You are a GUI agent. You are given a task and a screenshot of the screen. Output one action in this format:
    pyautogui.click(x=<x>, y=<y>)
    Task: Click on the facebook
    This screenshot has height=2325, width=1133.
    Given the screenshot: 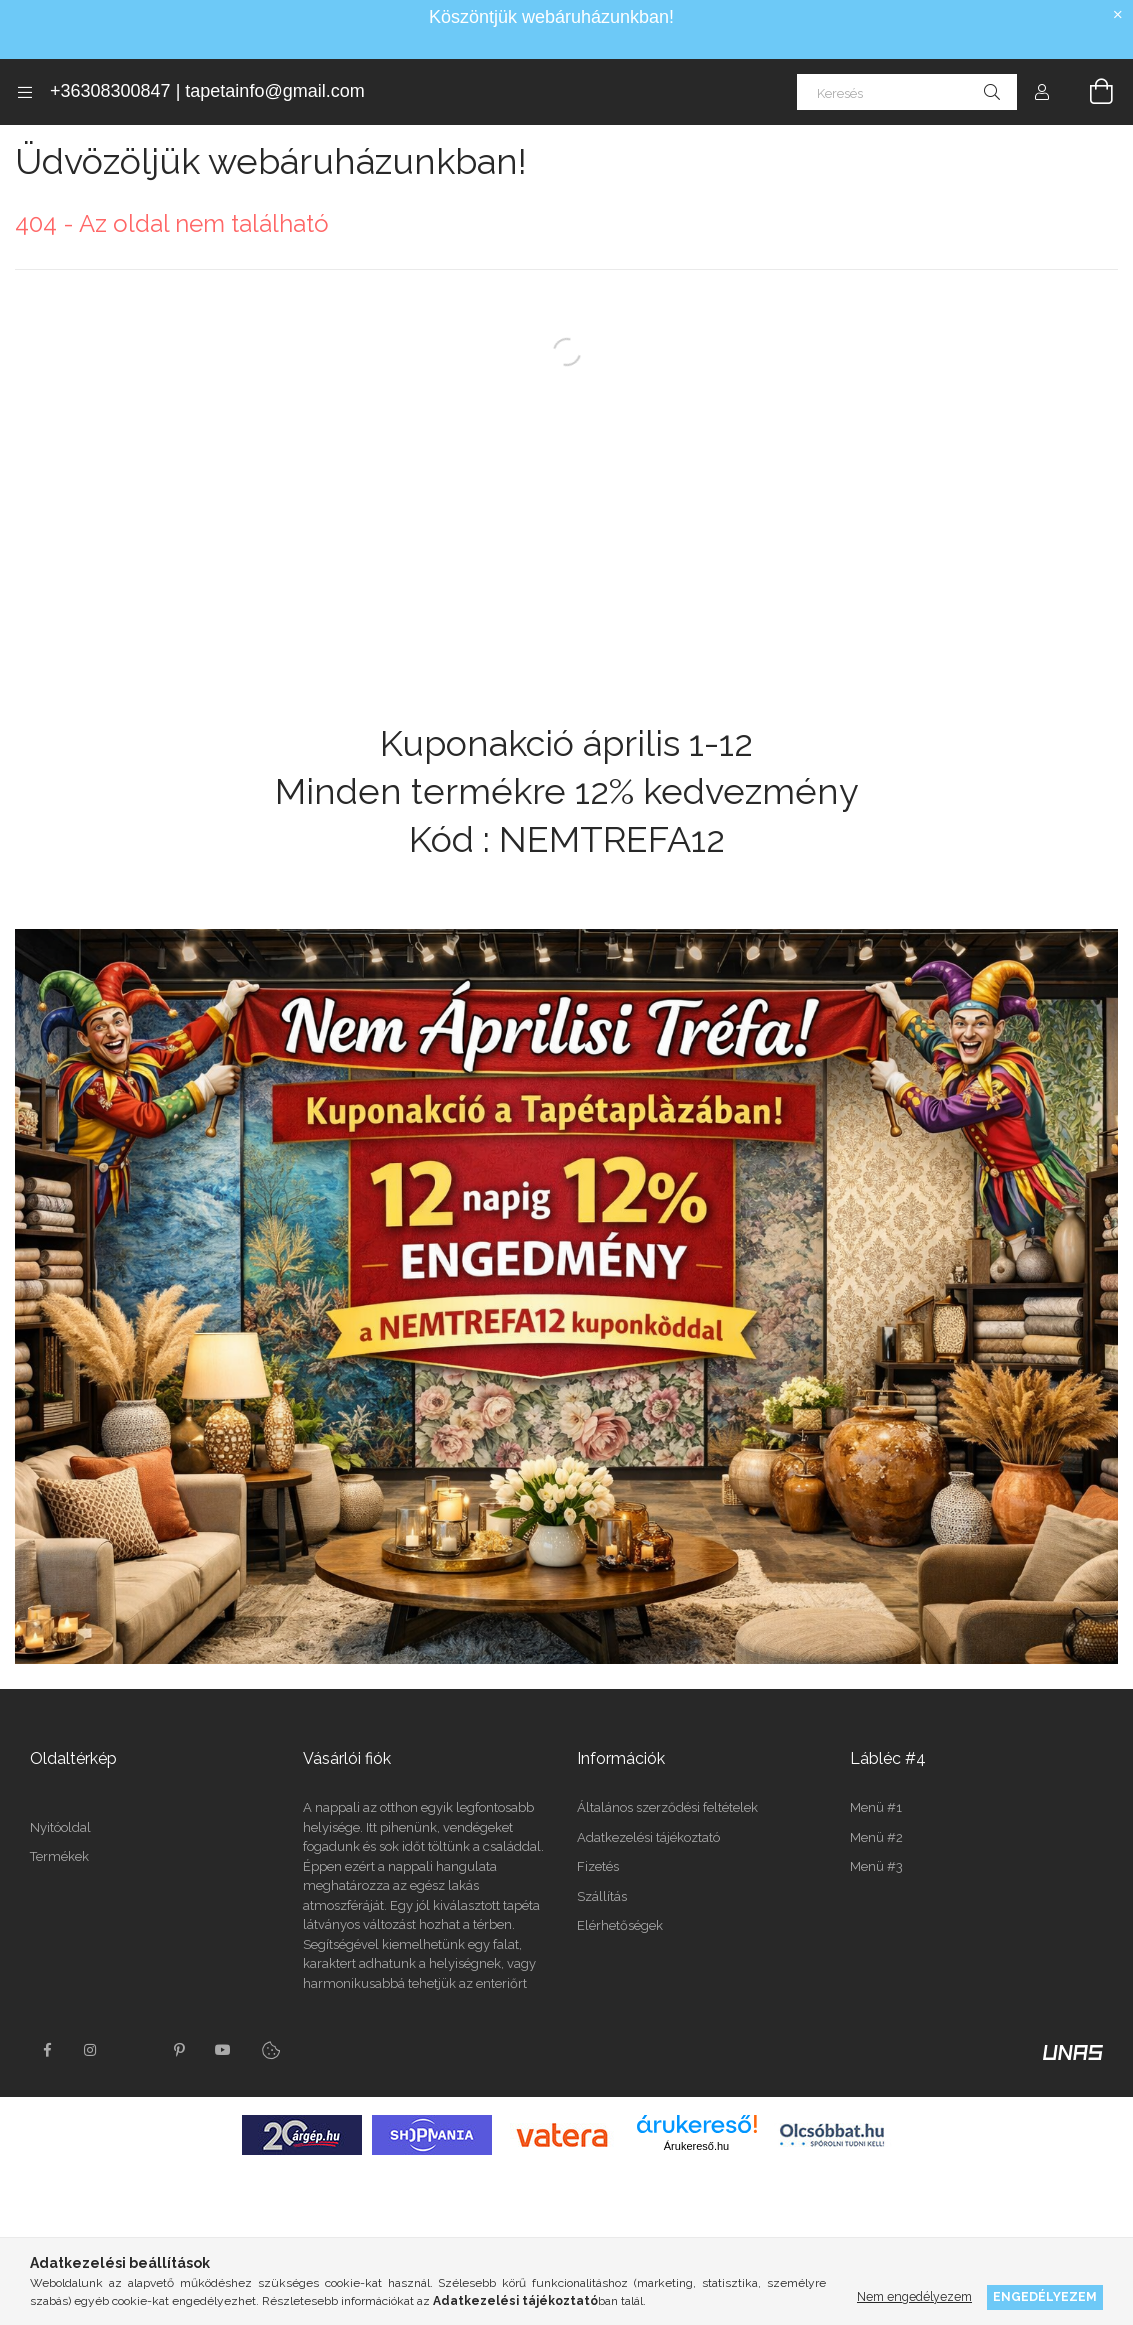 What is the action you would take?
    pyautogui.click(x=47, y=2103)
    